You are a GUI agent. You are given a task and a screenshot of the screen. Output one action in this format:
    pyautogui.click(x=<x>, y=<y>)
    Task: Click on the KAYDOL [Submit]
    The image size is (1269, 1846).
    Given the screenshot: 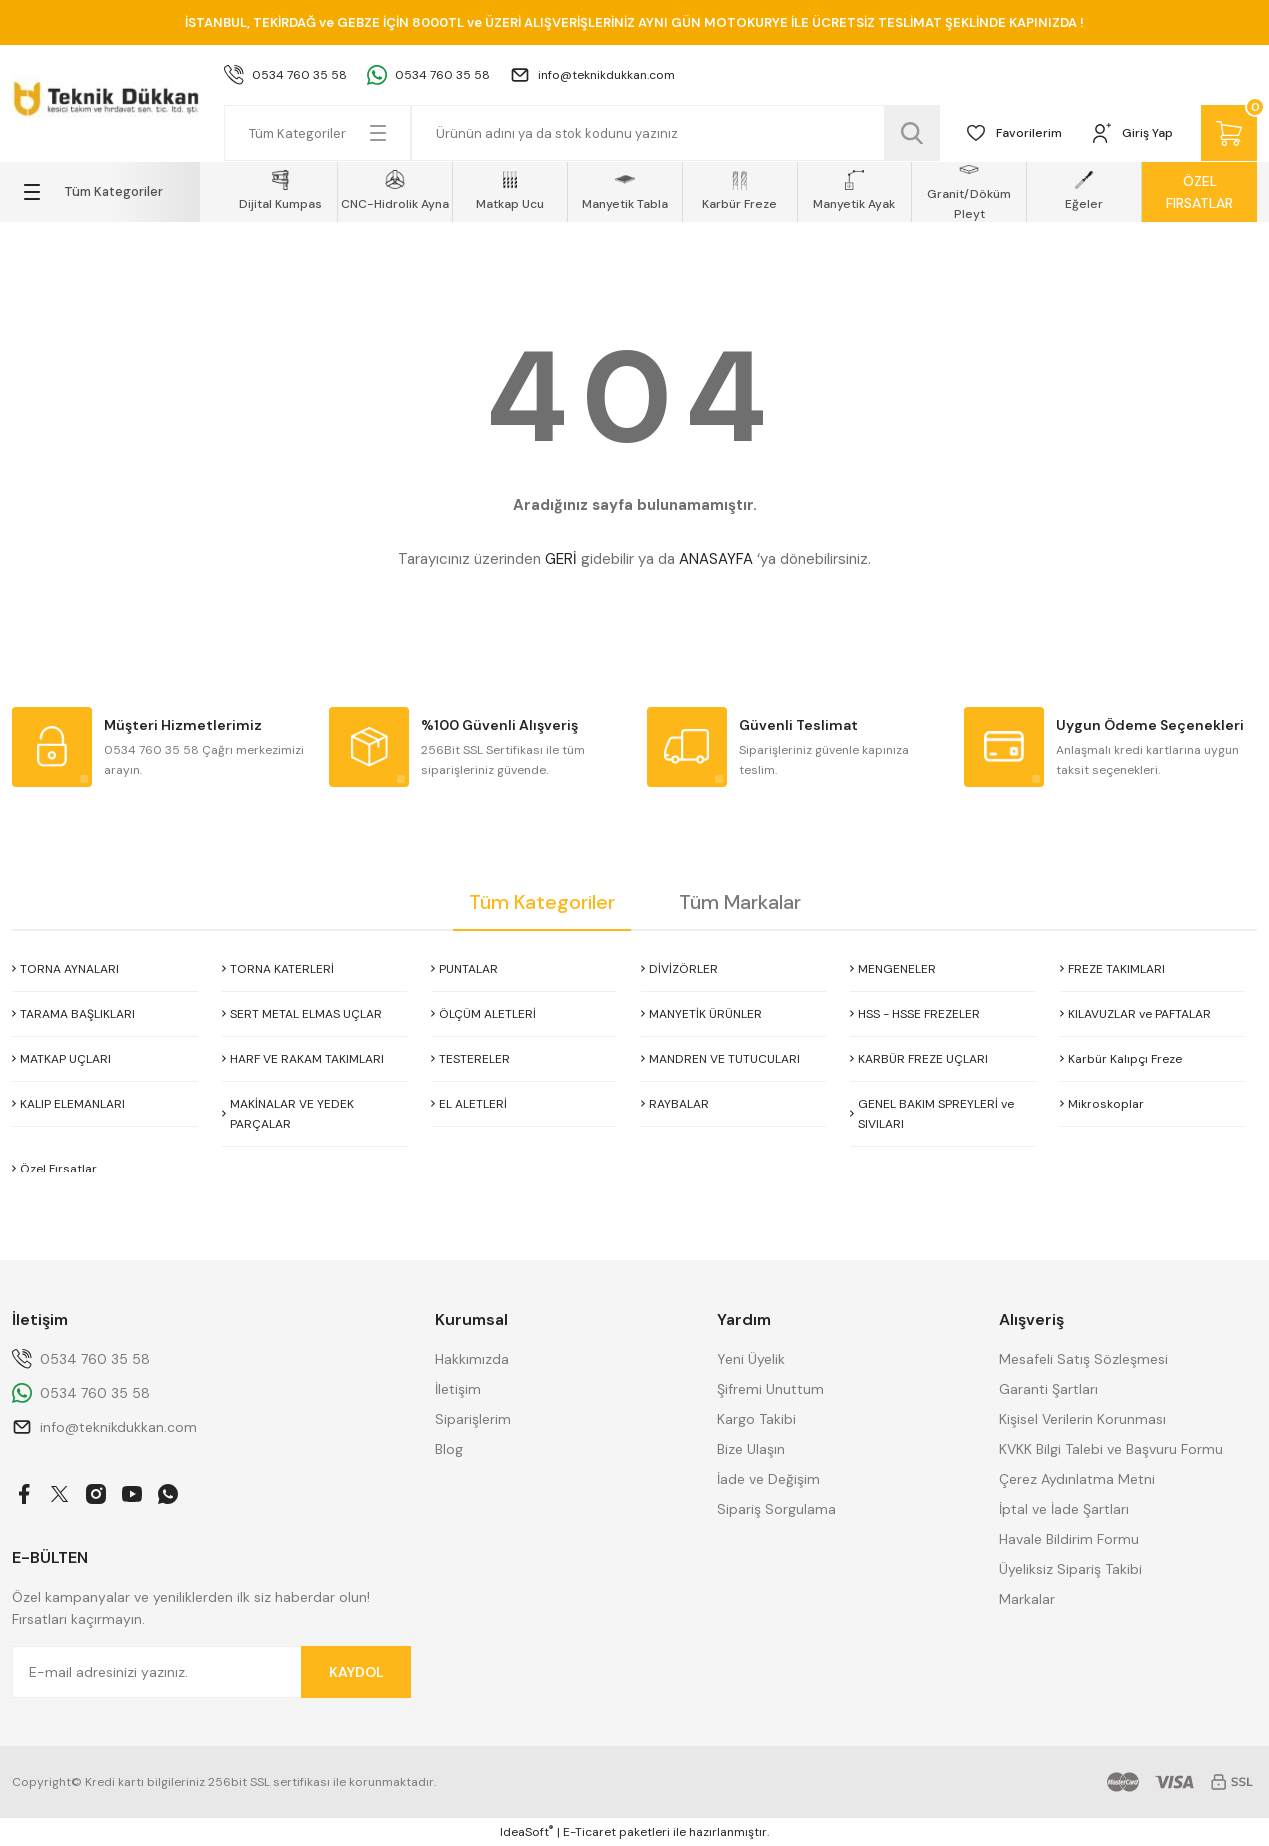 What is the action you would take?
    pyautogui.click(x=356, y=1672)
    